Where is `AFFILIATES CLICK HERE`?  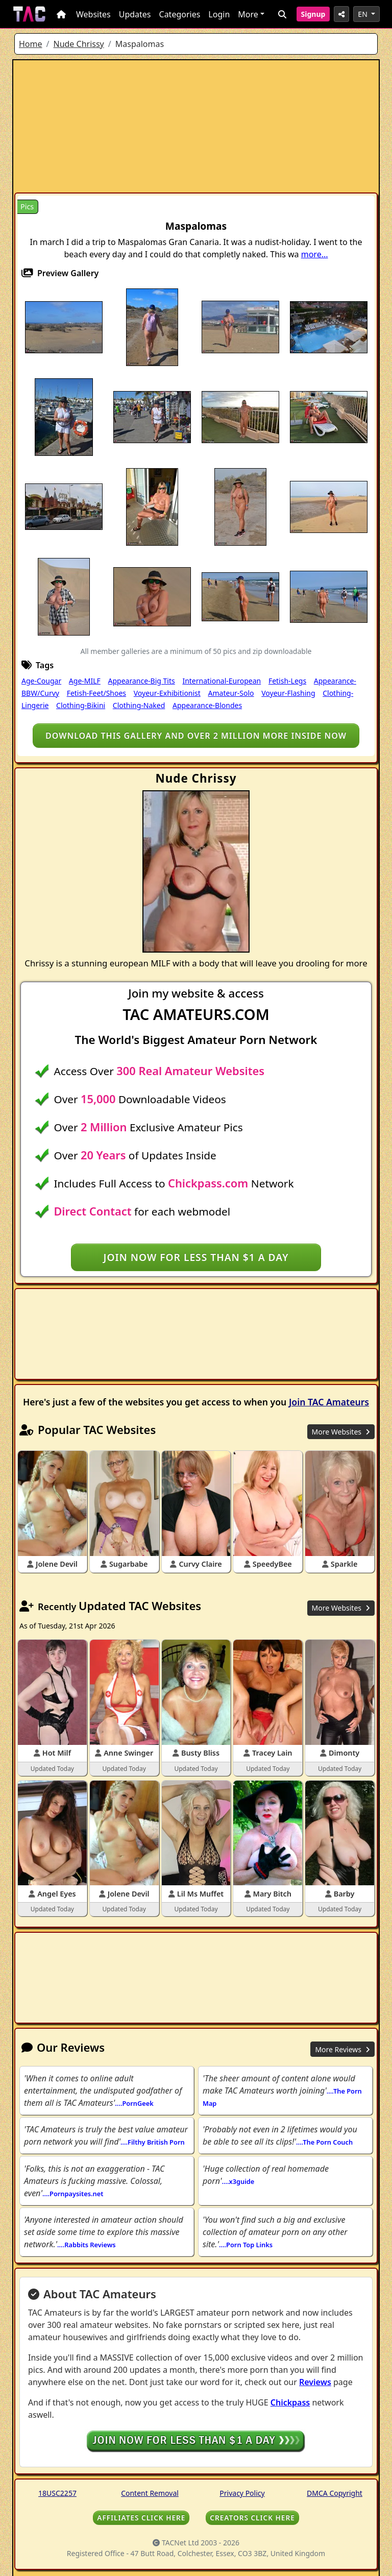 AFFILIATES CLICK HERE is located at coordinates (141, 2517).